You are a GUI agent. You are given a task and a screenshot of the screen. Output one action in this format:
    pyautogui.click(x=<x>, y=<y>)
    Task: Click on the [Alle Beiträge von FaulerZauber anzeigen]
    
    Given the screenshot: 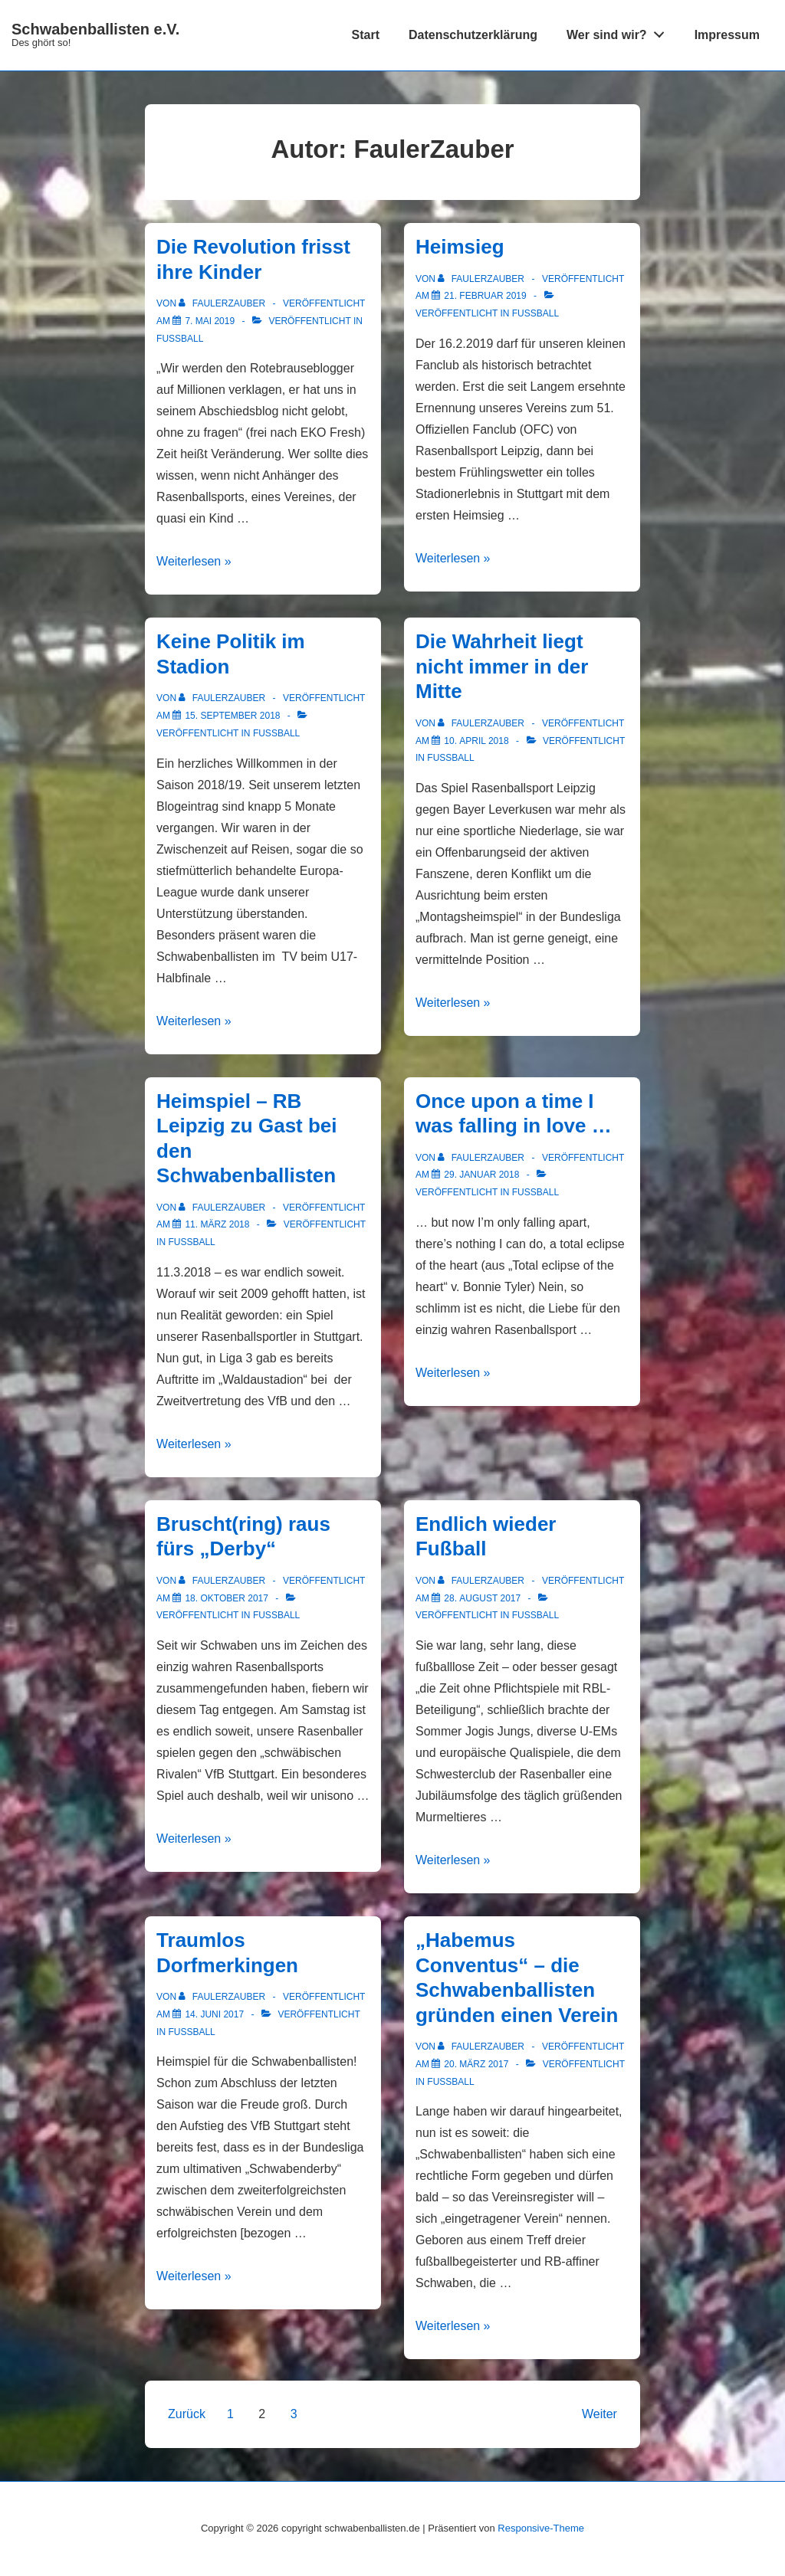 What is the action you would take?
    pyautogui.click(x=223, y=303)
    